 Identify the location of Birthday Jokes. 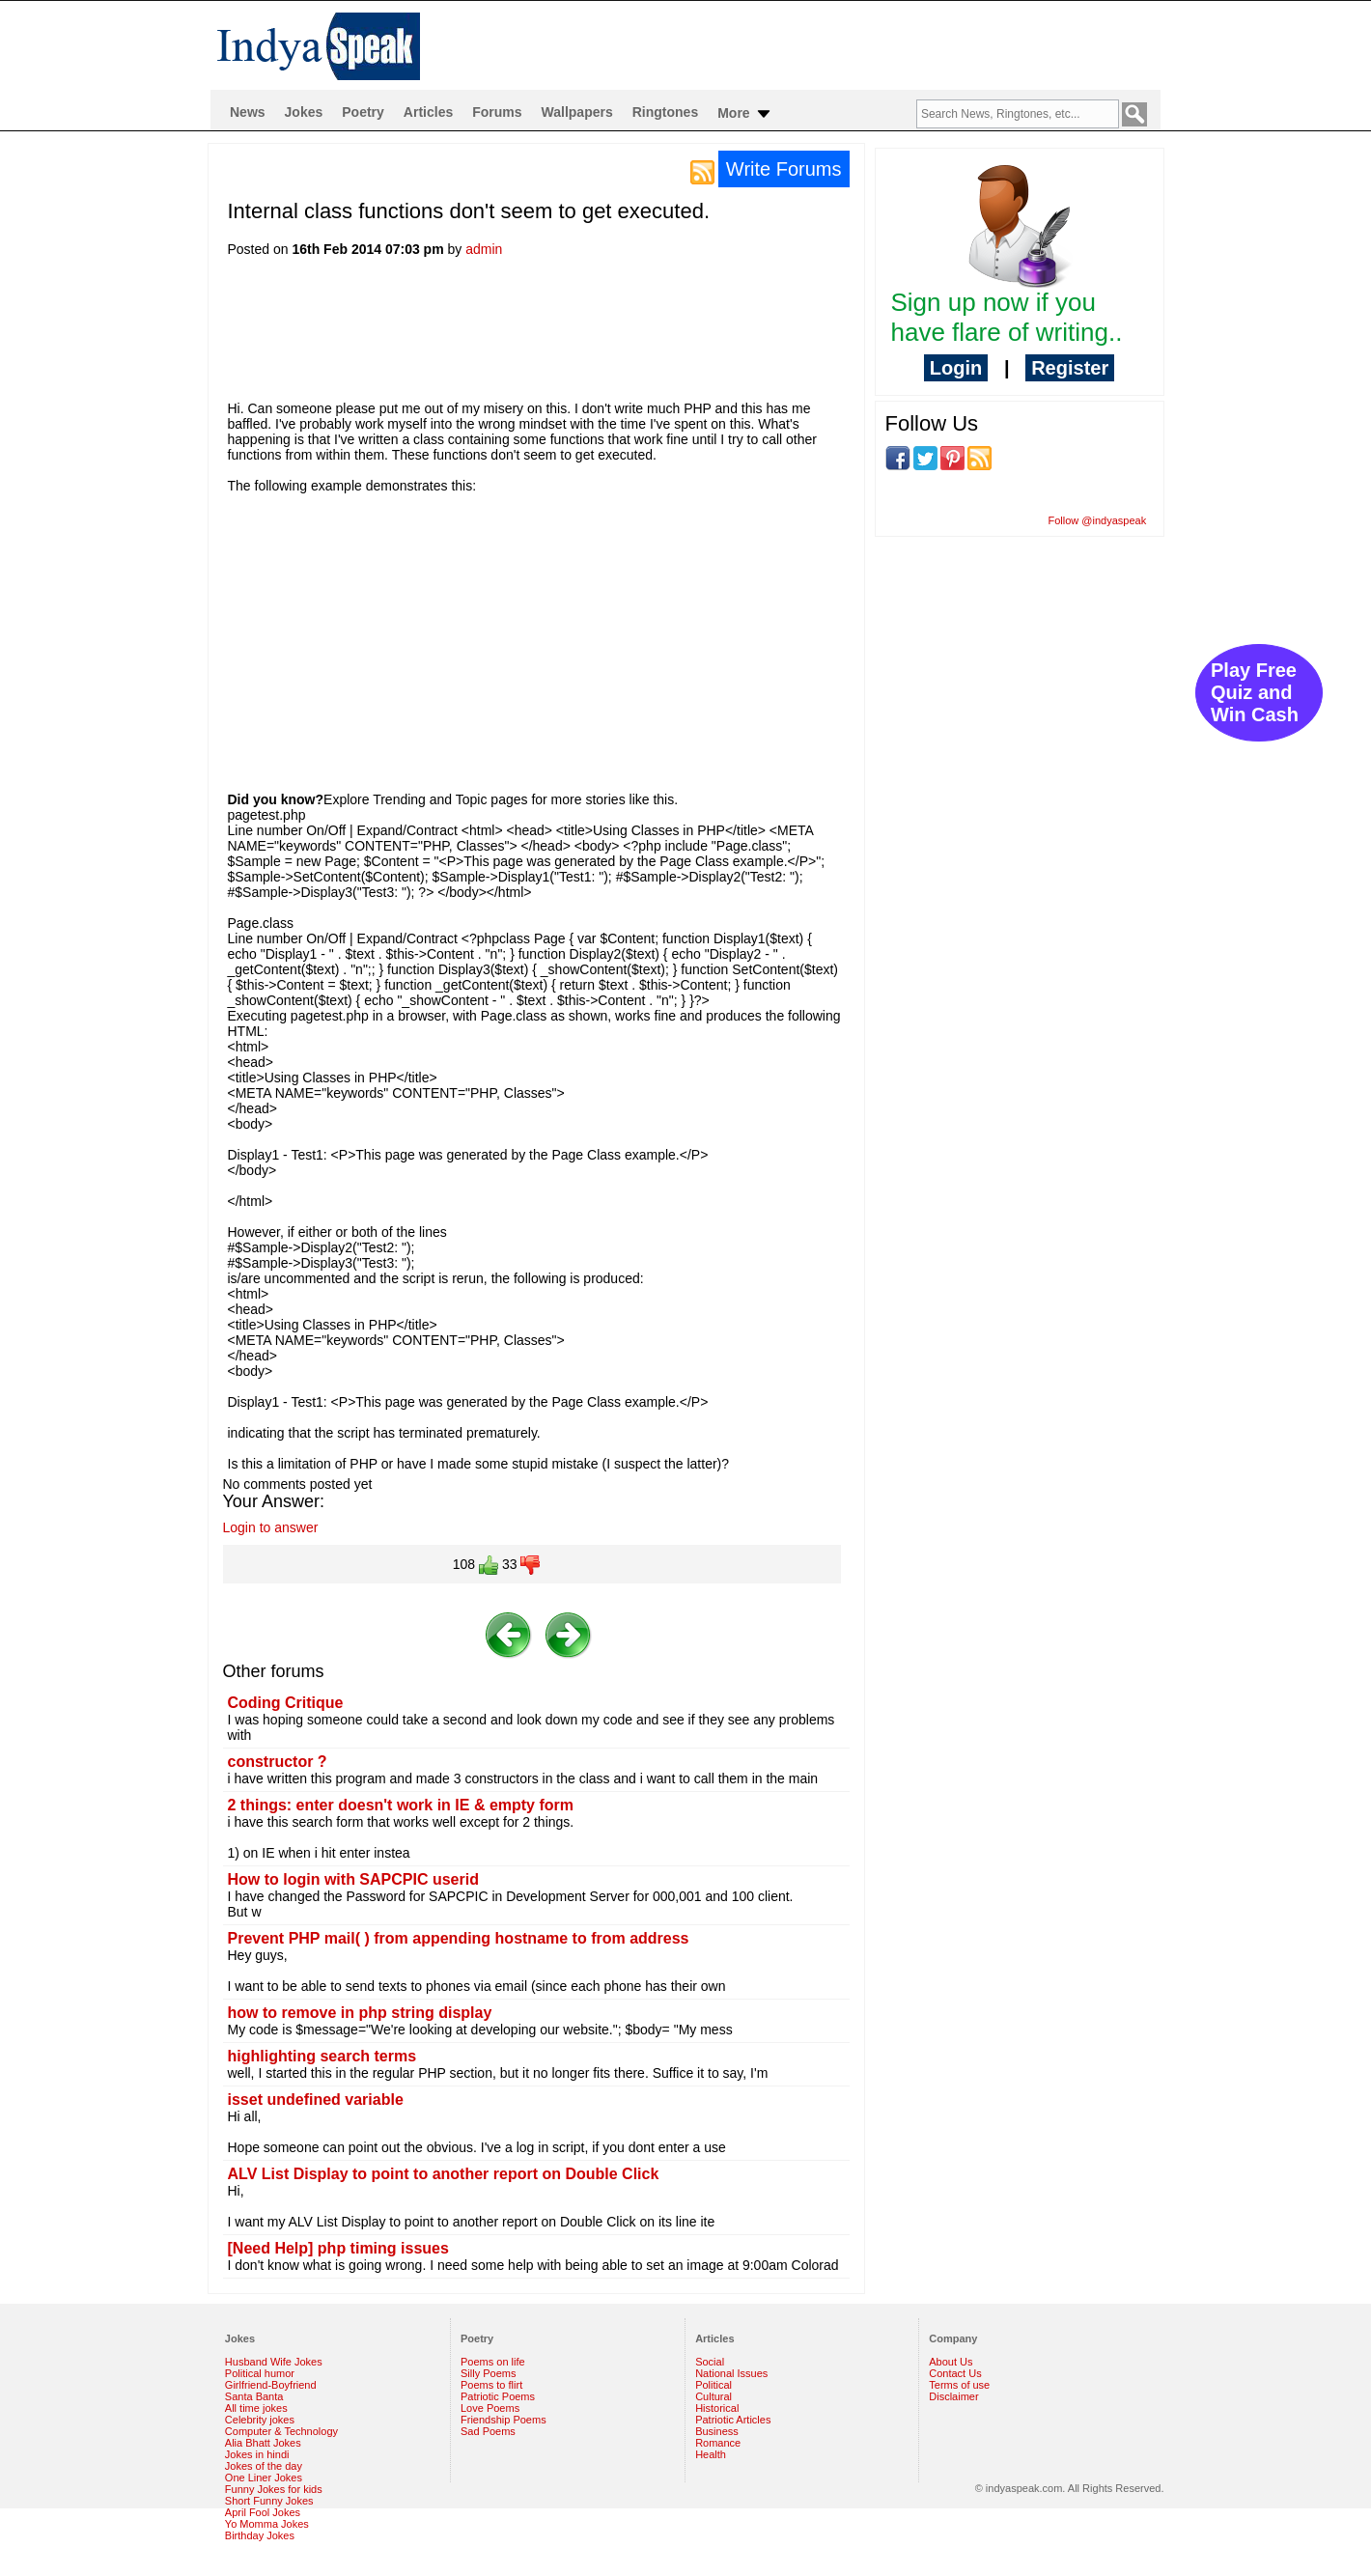
(259, 2535).